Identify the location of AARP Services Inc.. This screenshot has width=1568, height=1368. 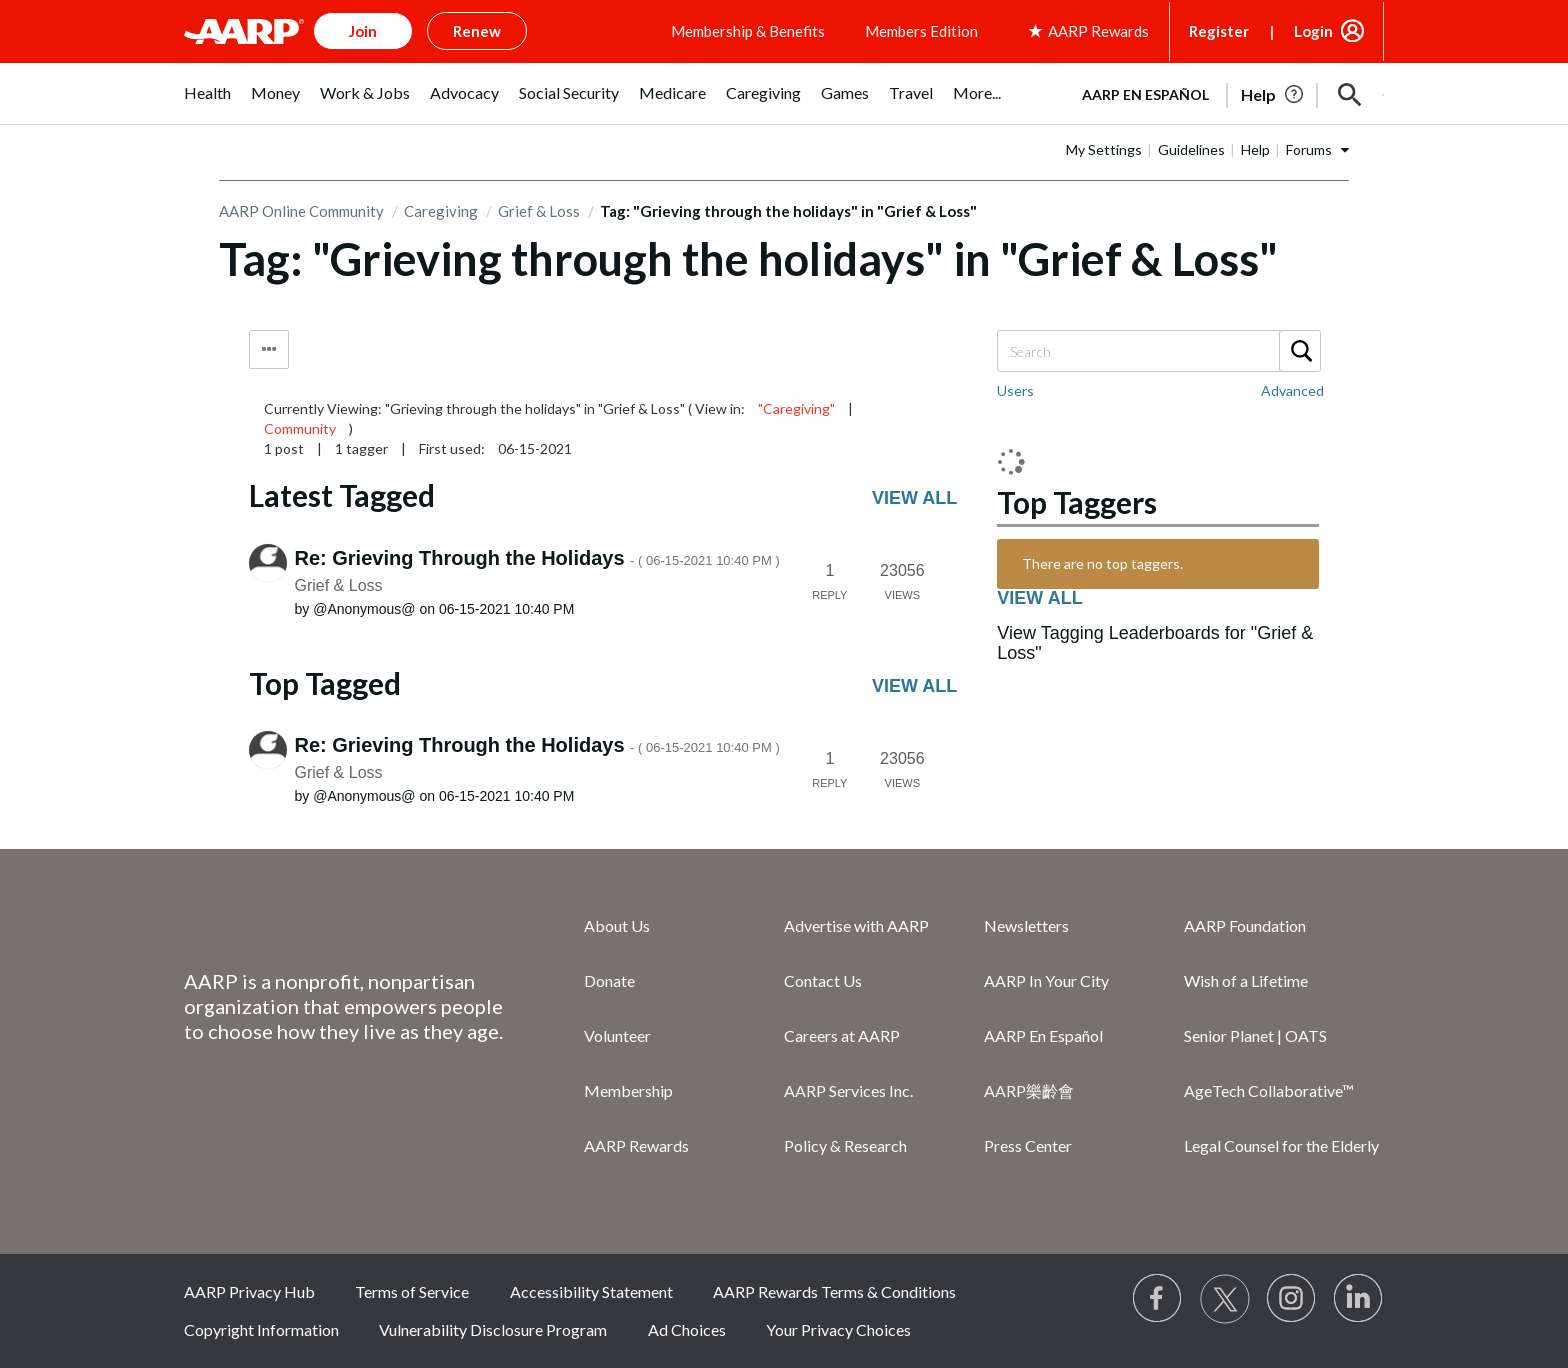
(848, 1090).